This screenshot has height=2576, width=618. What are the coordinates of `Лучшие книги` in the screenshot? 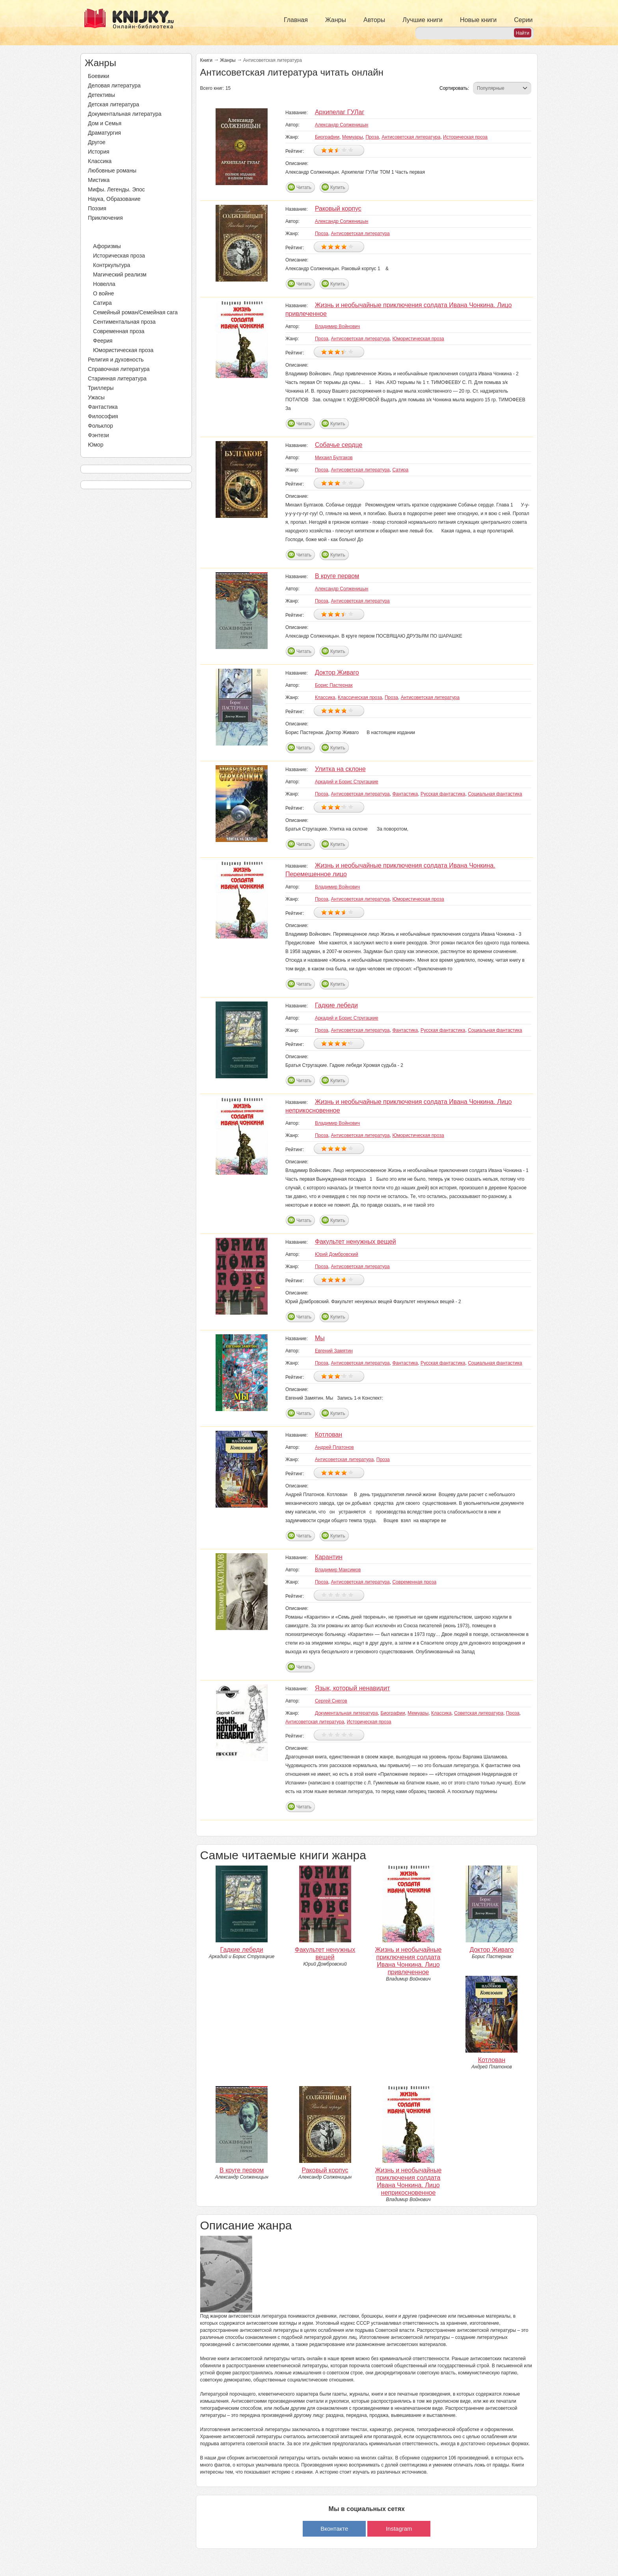 It's located at (422, 20).